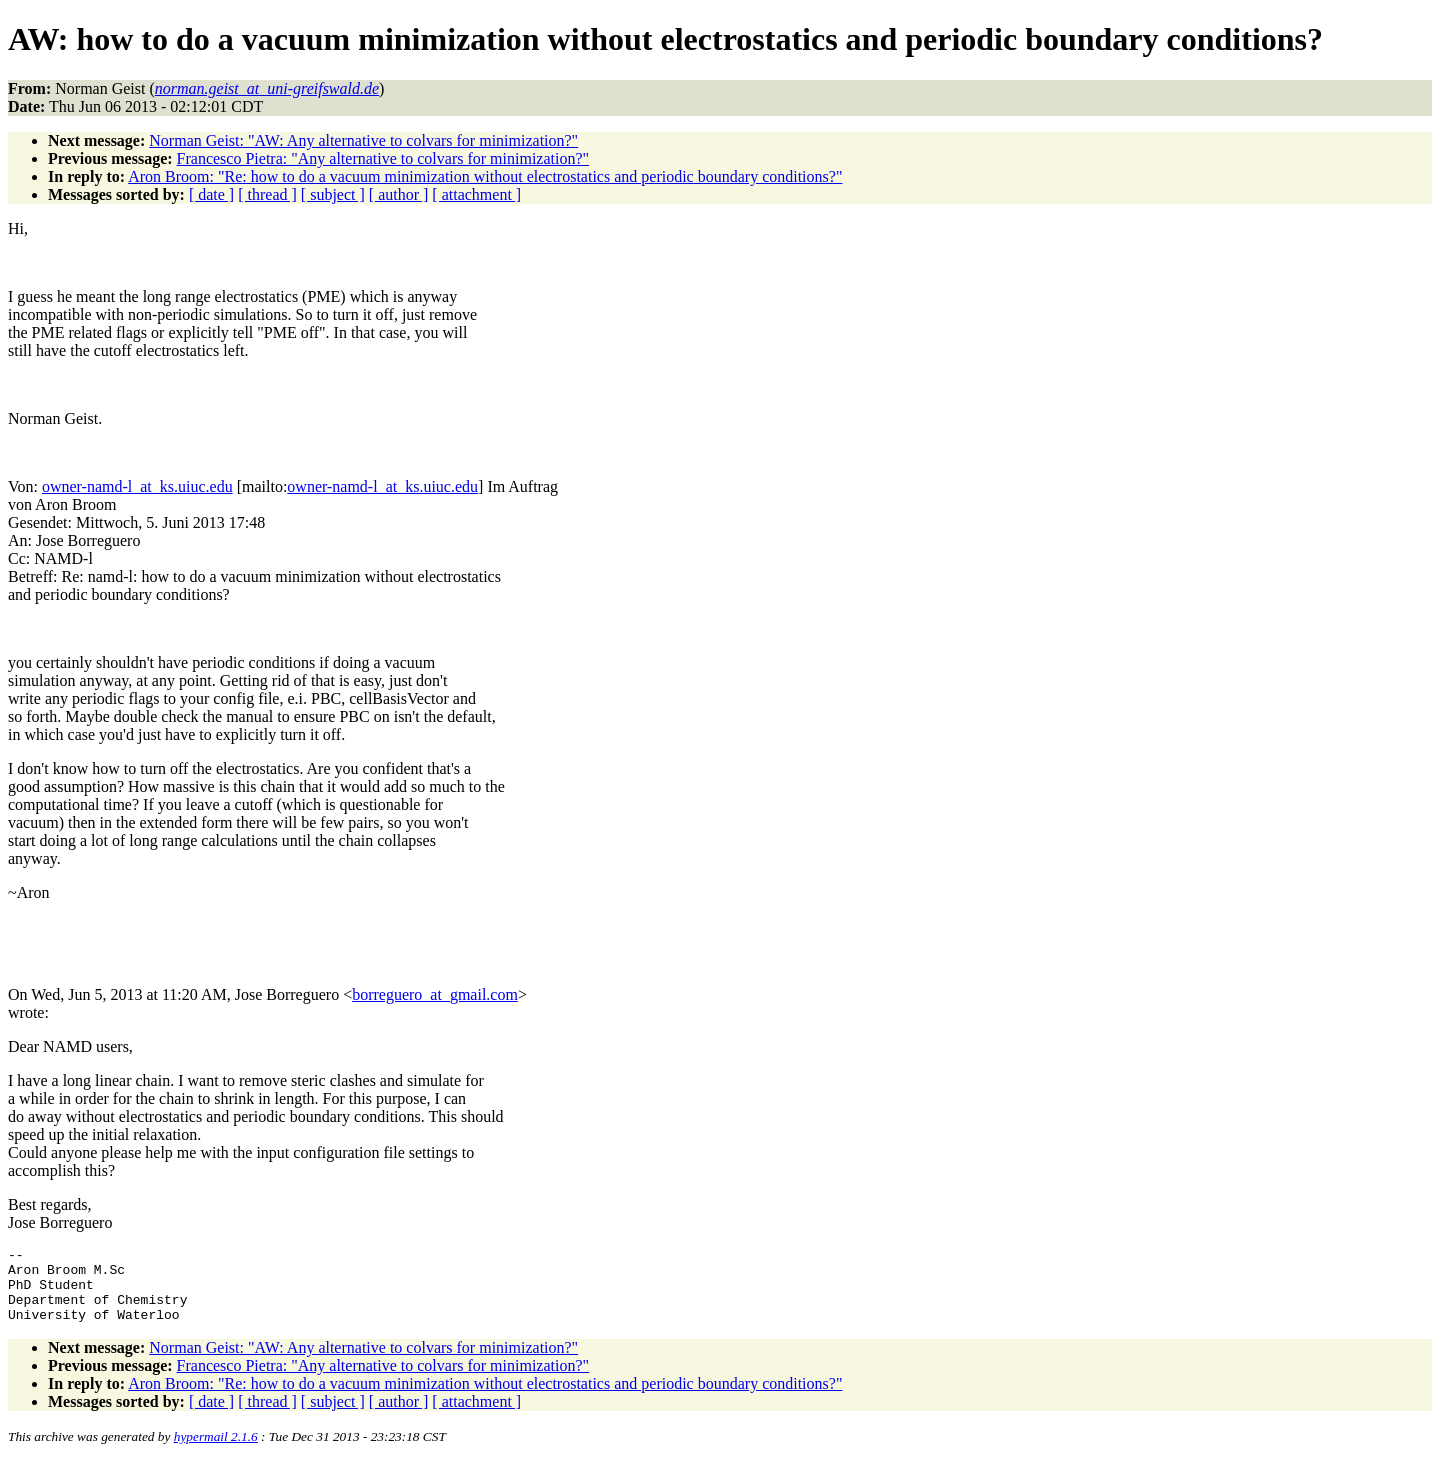  What do you see at coordinates (211, 194) in the screenshot?
I see `[ date ]` at bounding box center [211, 194].